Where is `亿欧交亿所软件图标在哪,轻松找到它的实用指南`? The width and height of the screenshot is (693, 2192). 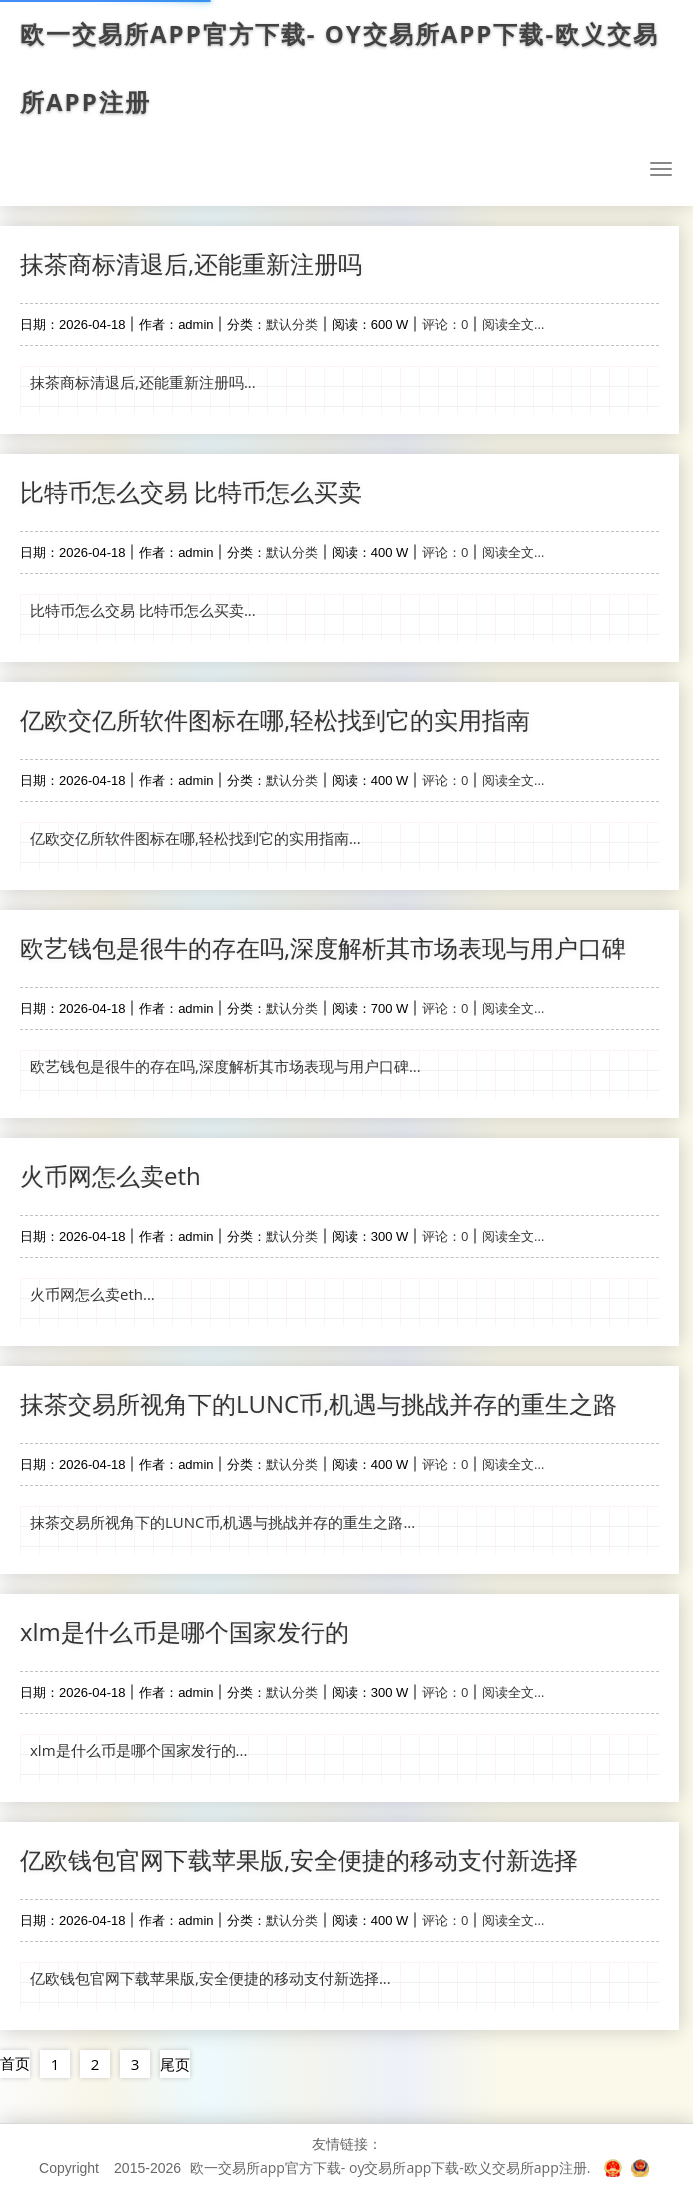
亿欧交亿所软件图标在哪,轻松找到它的实用指南 is located at coordinates (275, 719).